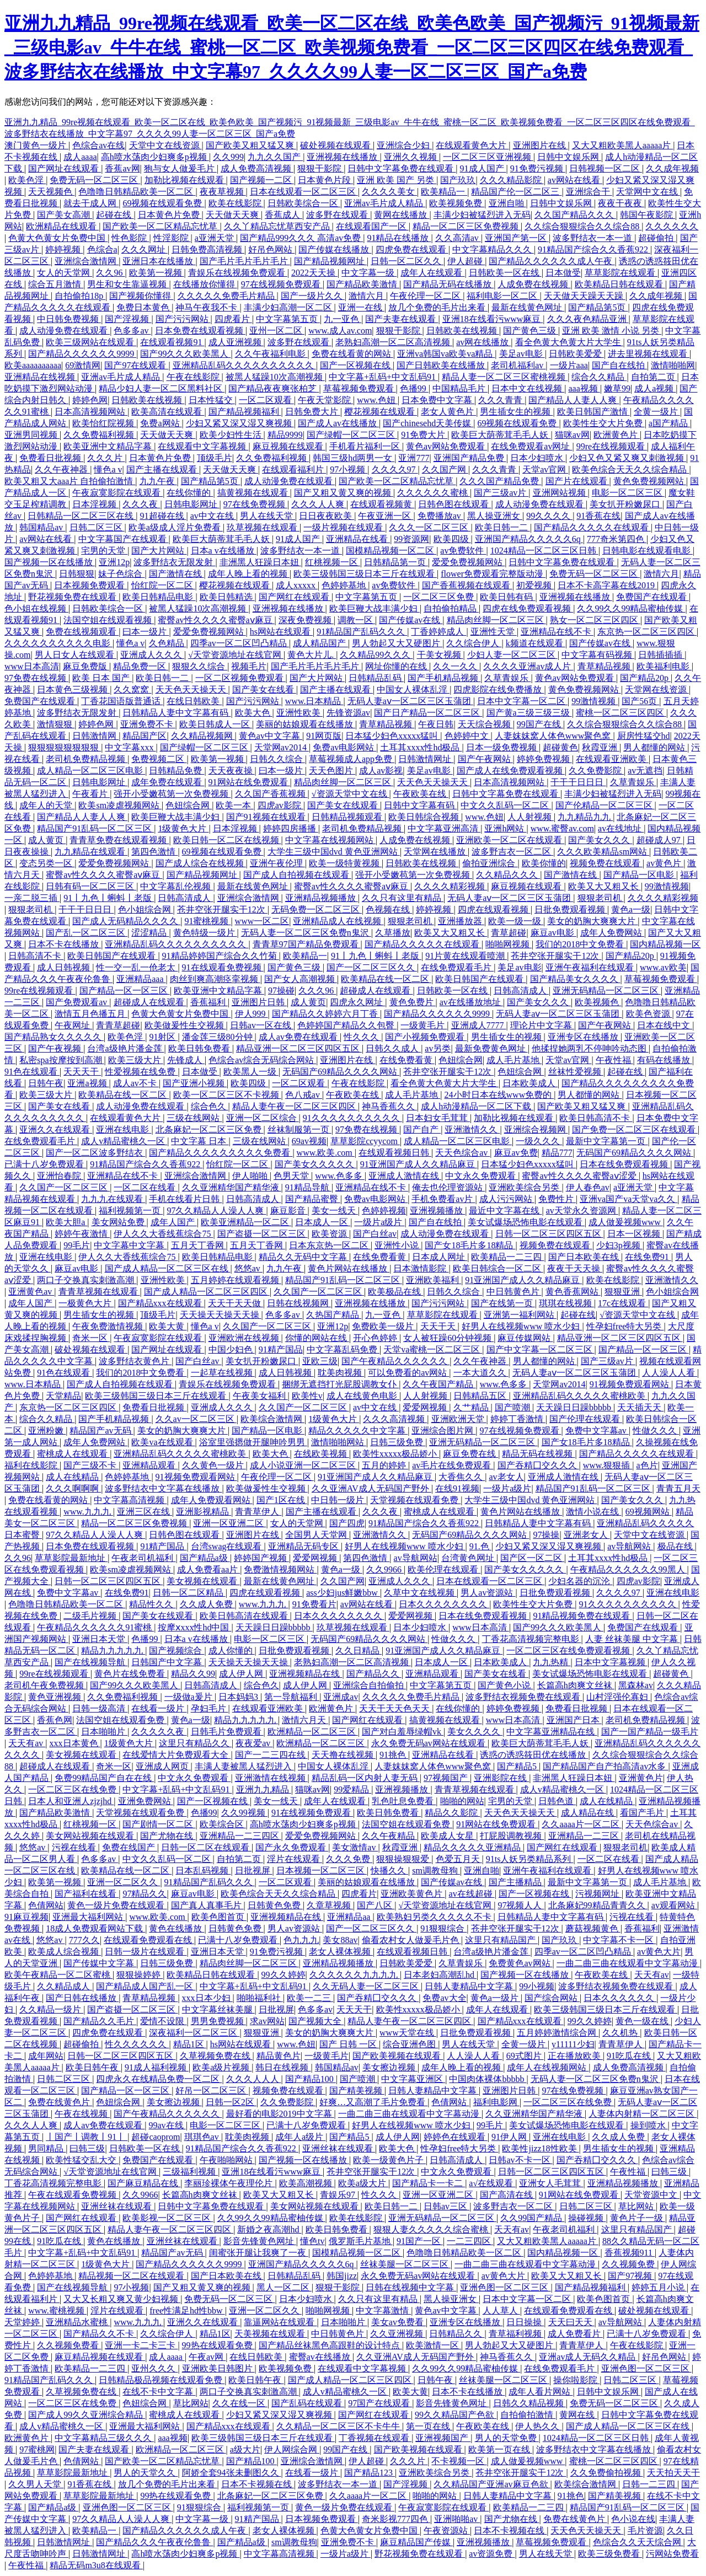  Describe the element at coordinates (375, 1233) in the screenshot. I see `国产白丝av` at that location.